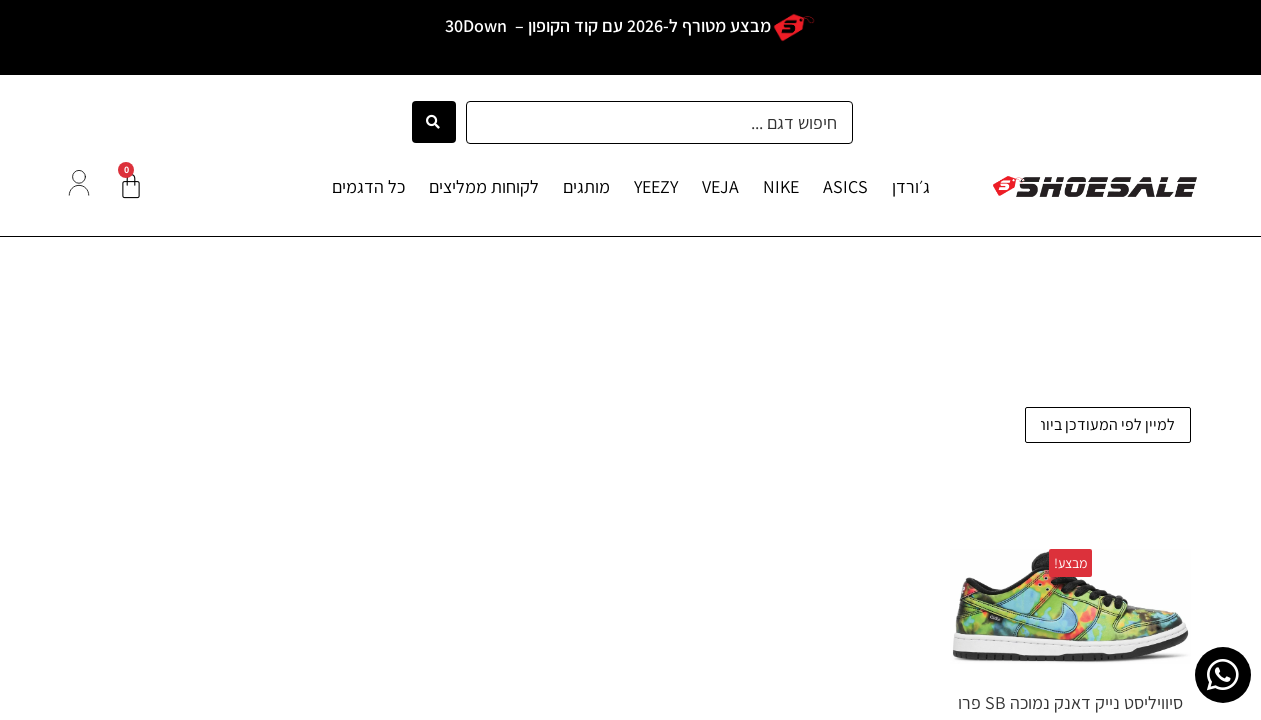 This screenshot has width=1261, height=720. What do you see at coordinates (433, 122) in the screenshot?
I see `[Search submit]` at bounding box center [433, 122].